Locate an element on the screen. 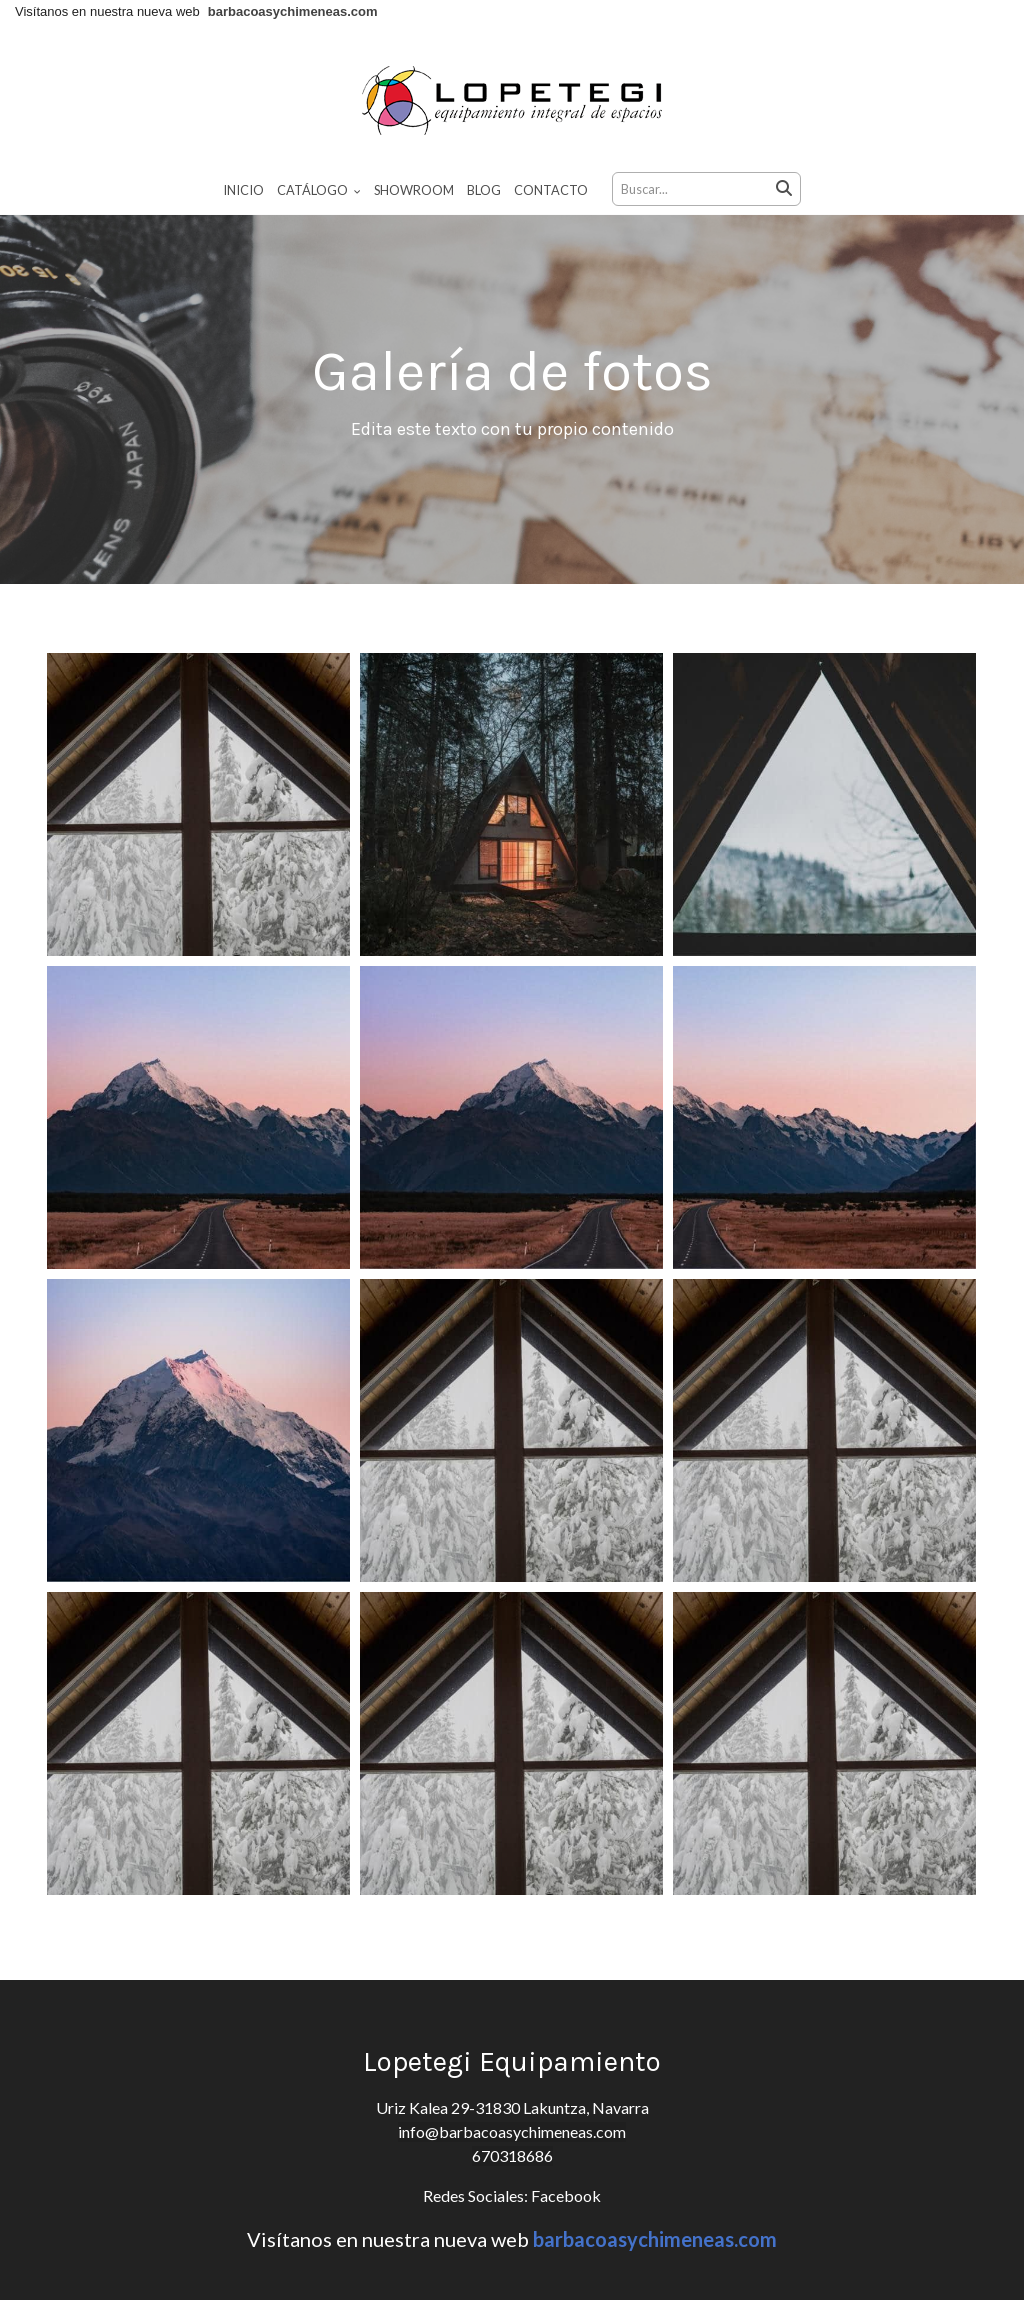 The image size is (1024, 2300). Inicio is located at coordinates (243, 190).